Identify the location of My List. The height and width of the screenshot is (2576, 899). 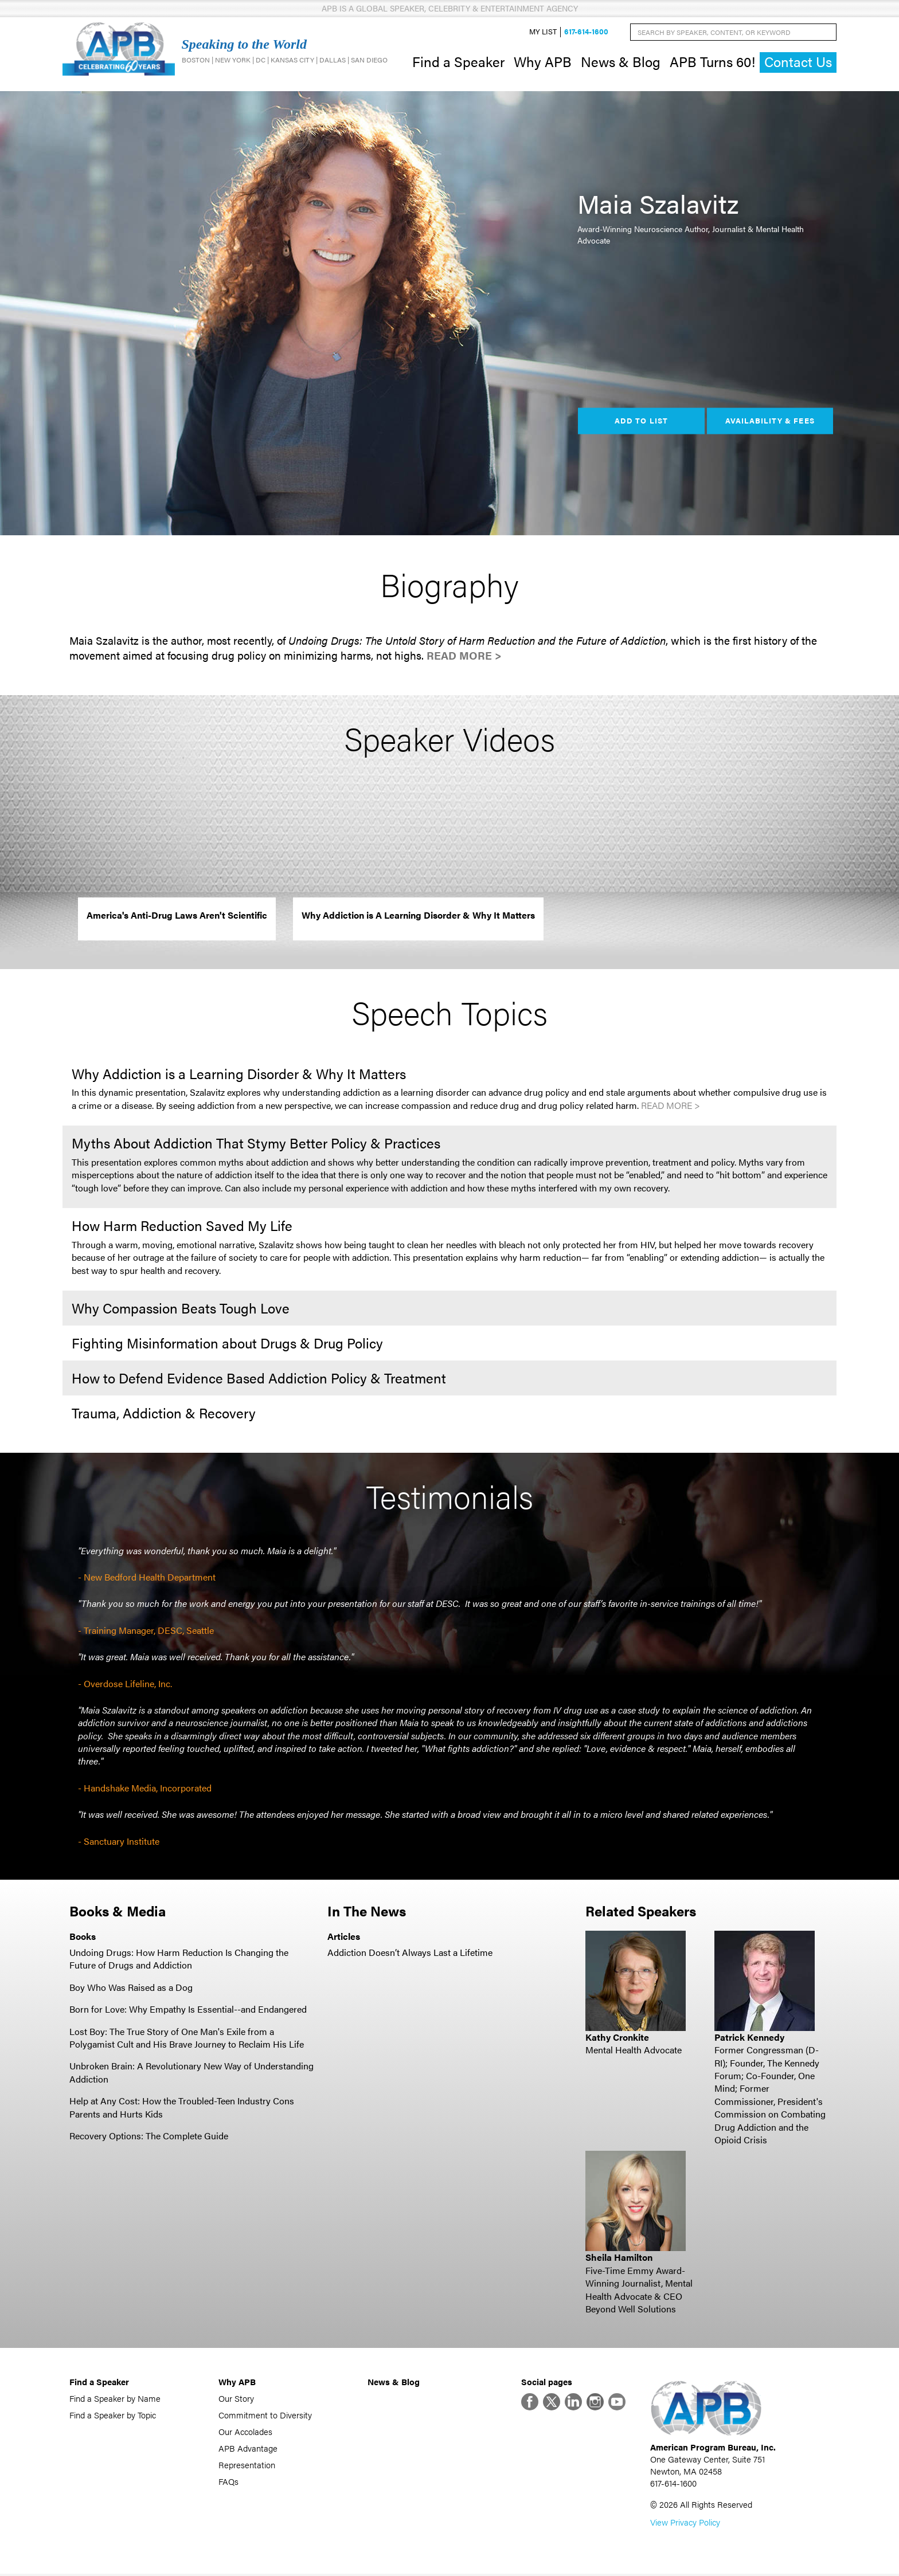
(543, 32).